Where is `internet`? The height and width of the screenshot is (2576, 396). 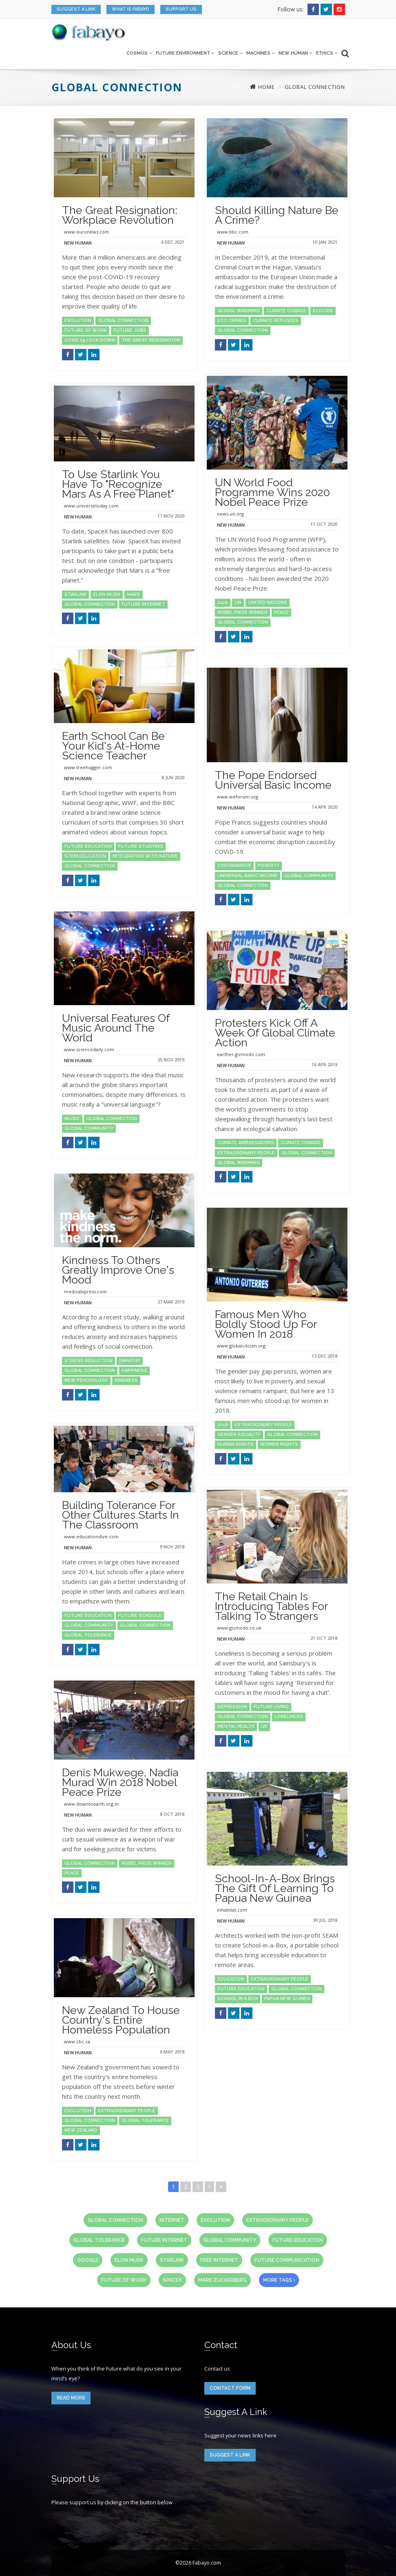 internet is located at coordinates (171, 2220).